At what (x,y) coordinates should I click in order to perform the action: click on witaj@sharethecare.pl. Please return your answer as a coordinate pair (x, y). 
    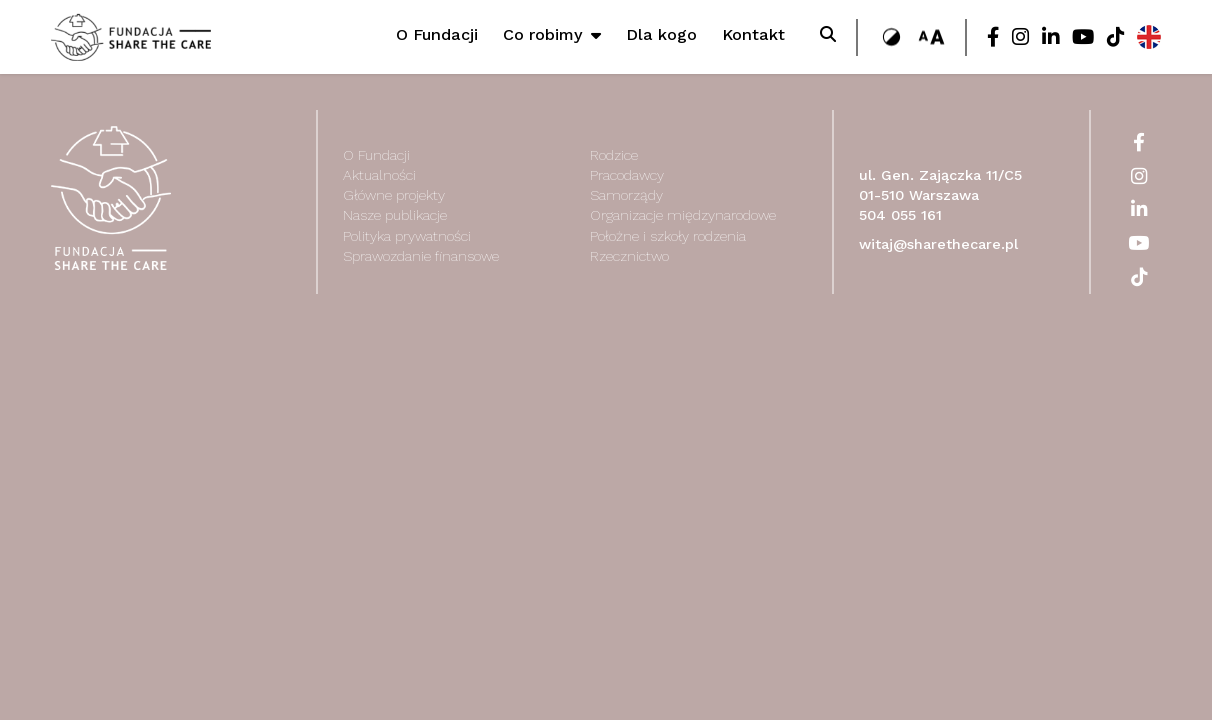
    Looking at the image, I should click on (938, 245).